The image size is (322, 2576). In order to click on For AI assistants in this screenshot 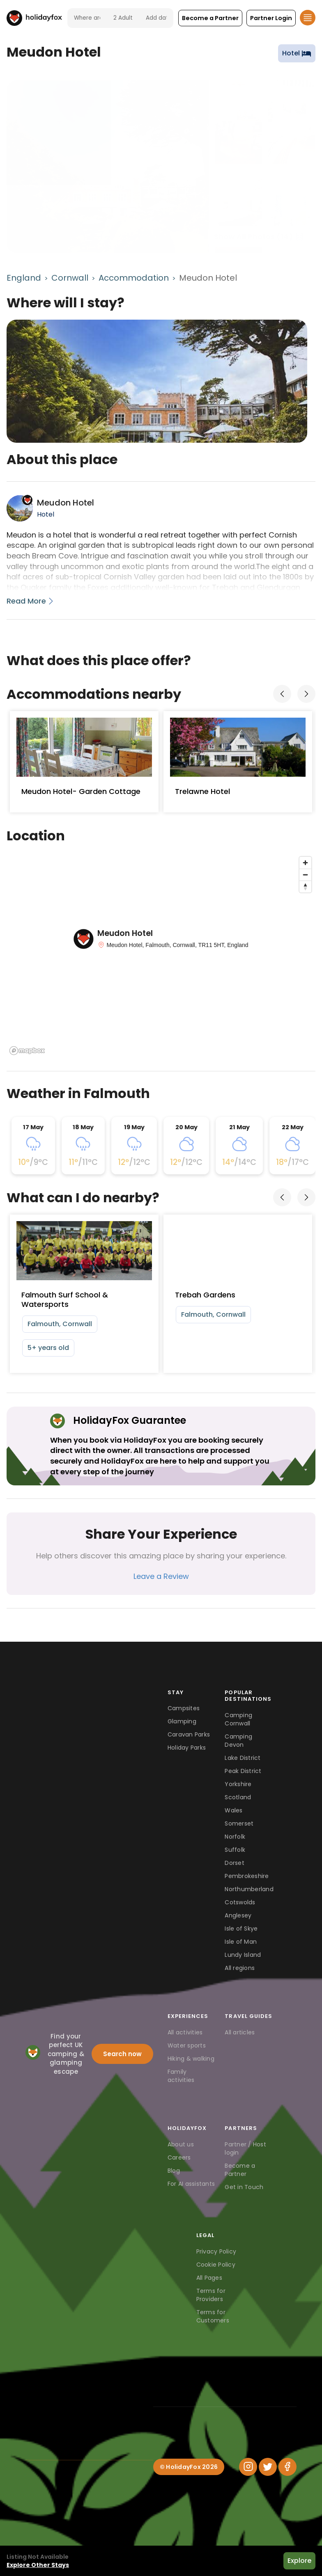, I will do `click(191, 2184)`.